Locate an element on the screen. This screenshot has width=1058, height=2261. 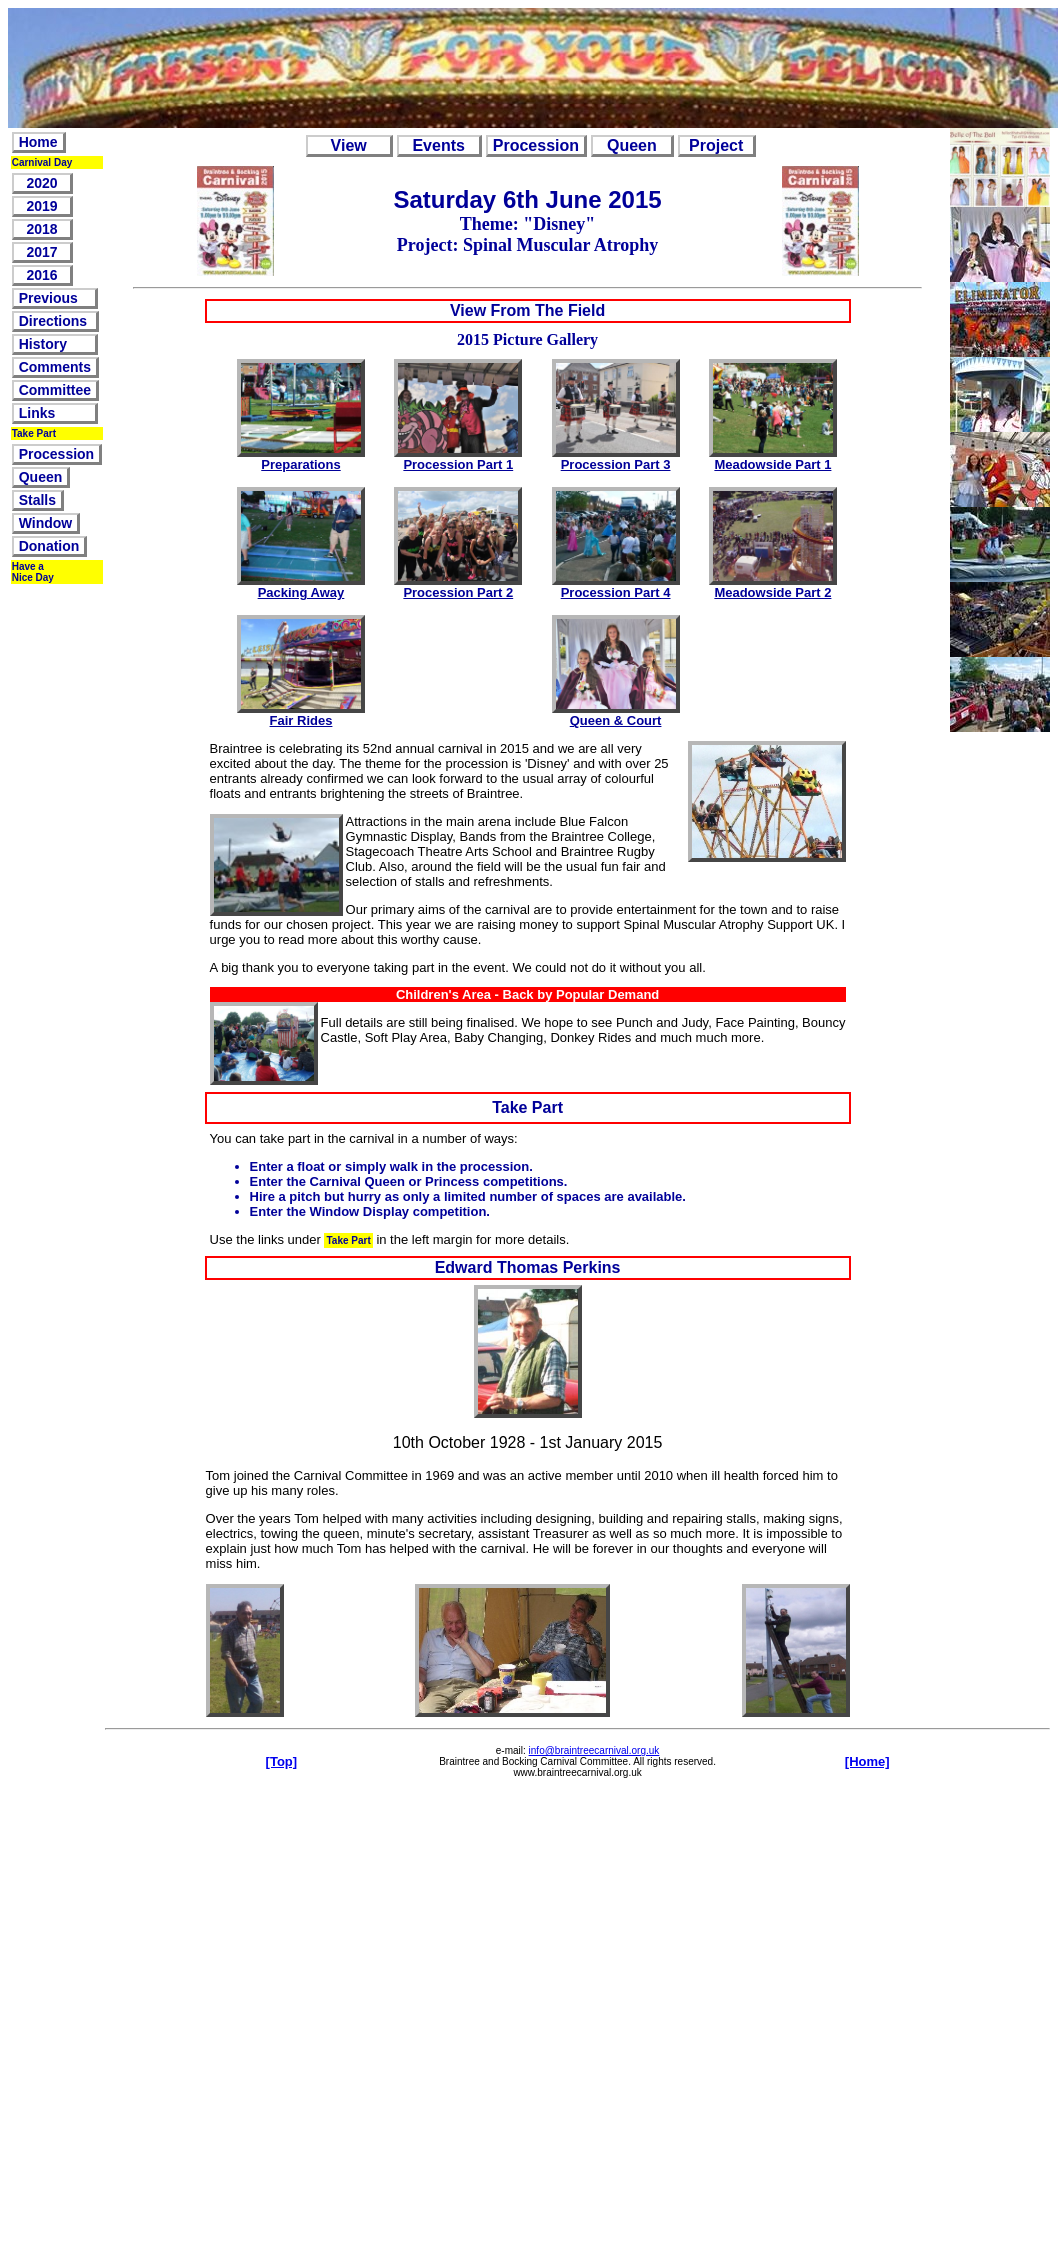
Procession is located at coordinates (56, 454).